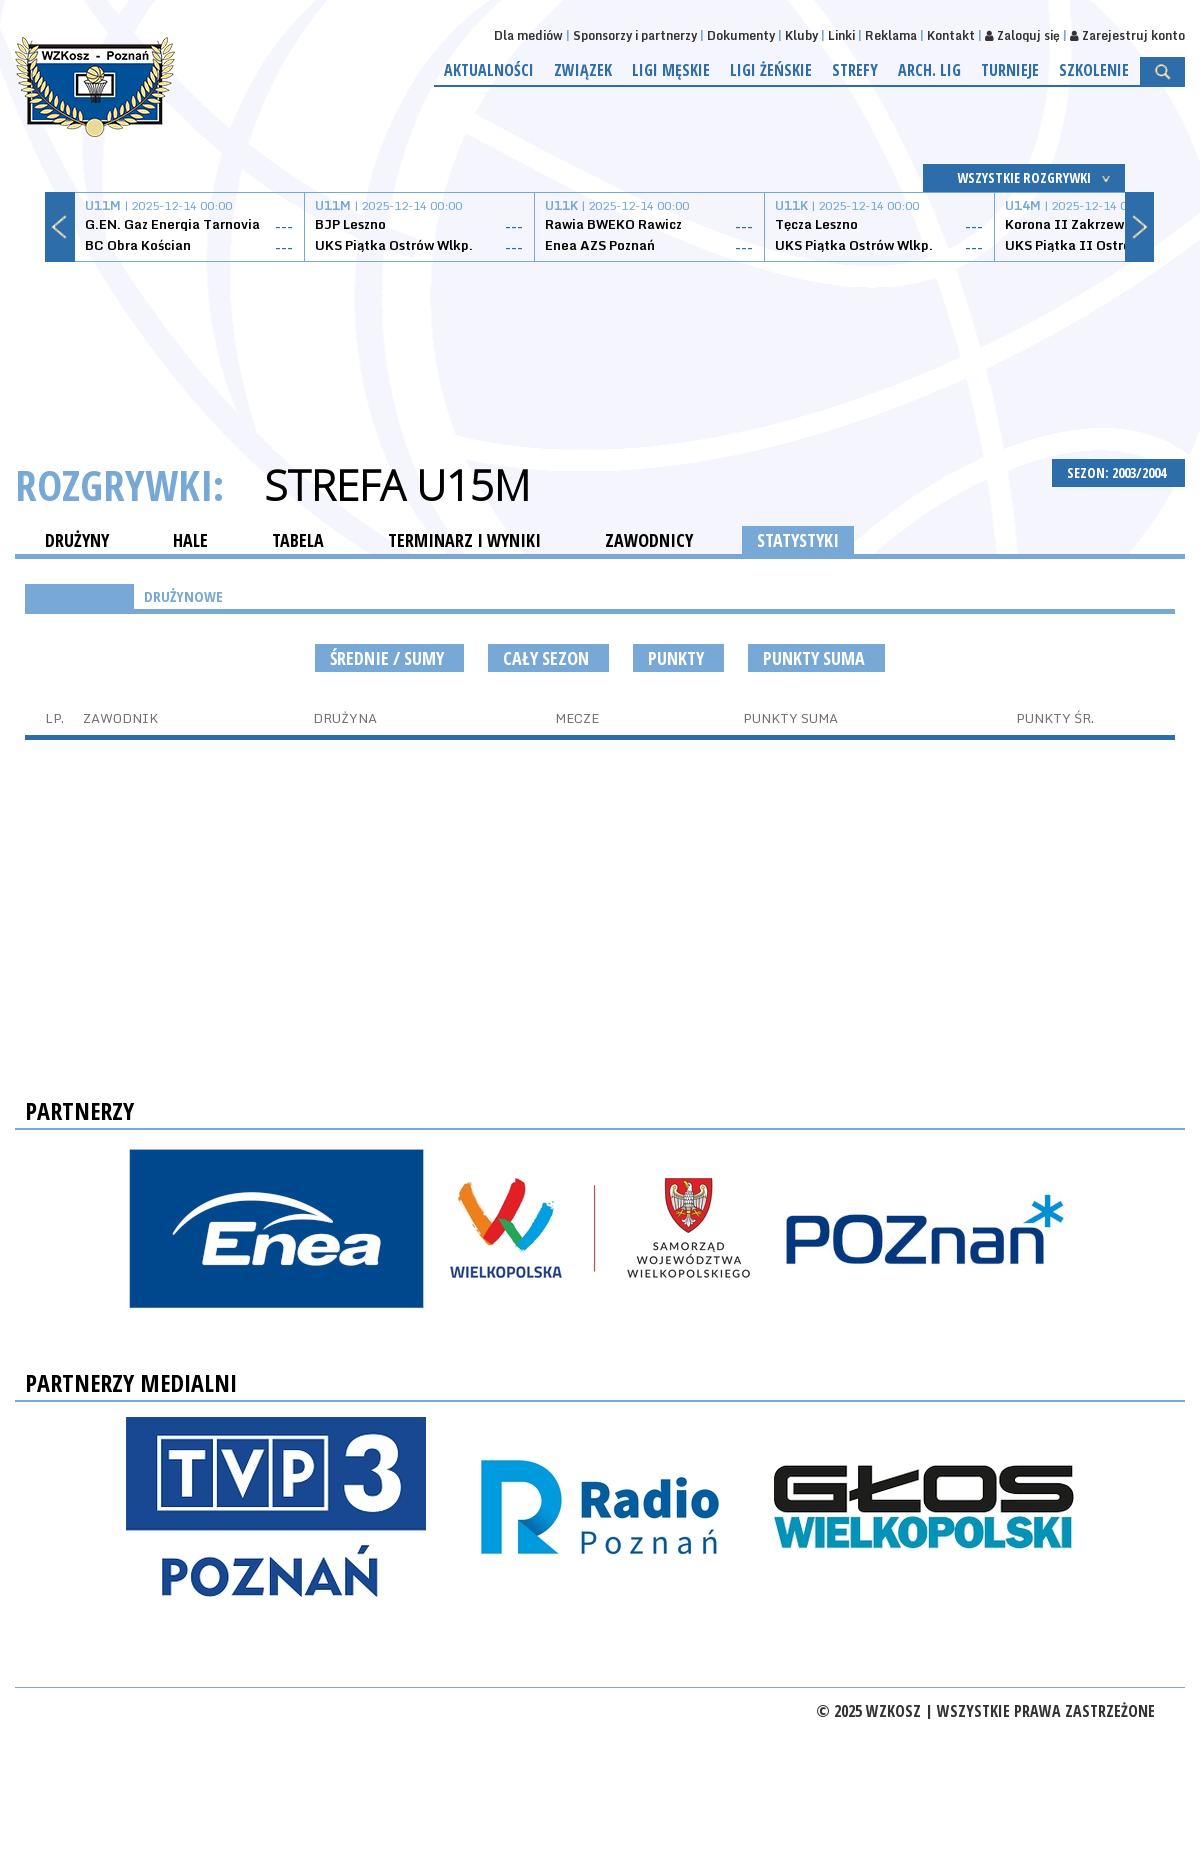 This screenshot has width=1200, height=1866. I want to click on Kontakt, so click(951, 35).